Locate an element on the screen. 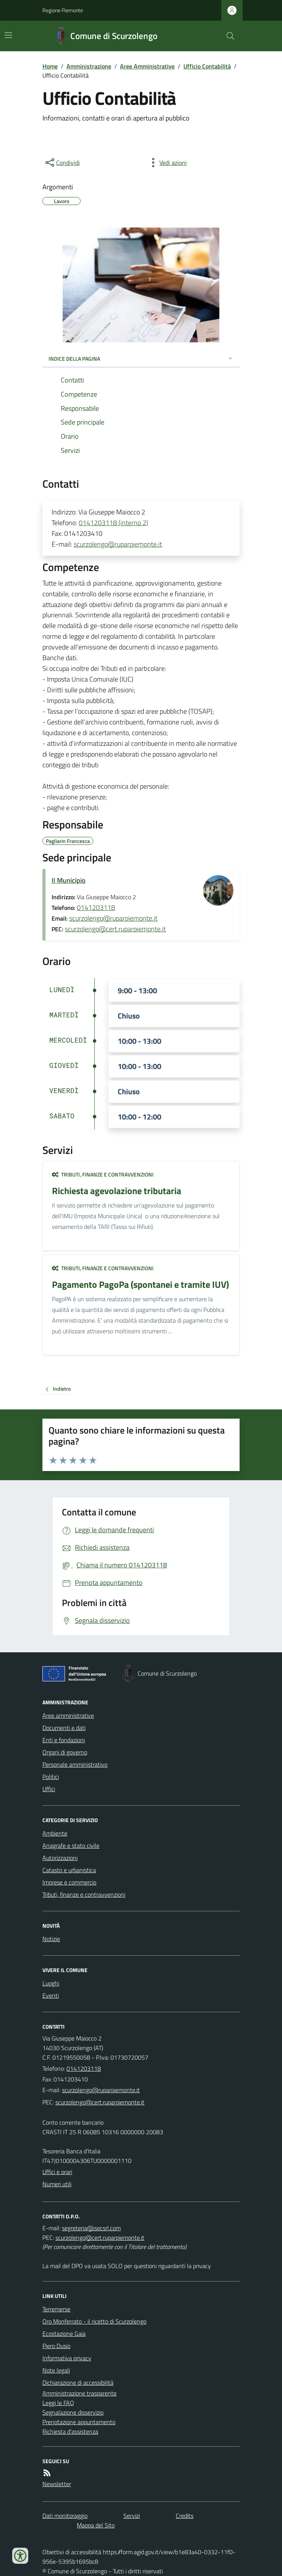  Politici is located at coordinates (50, 1776).